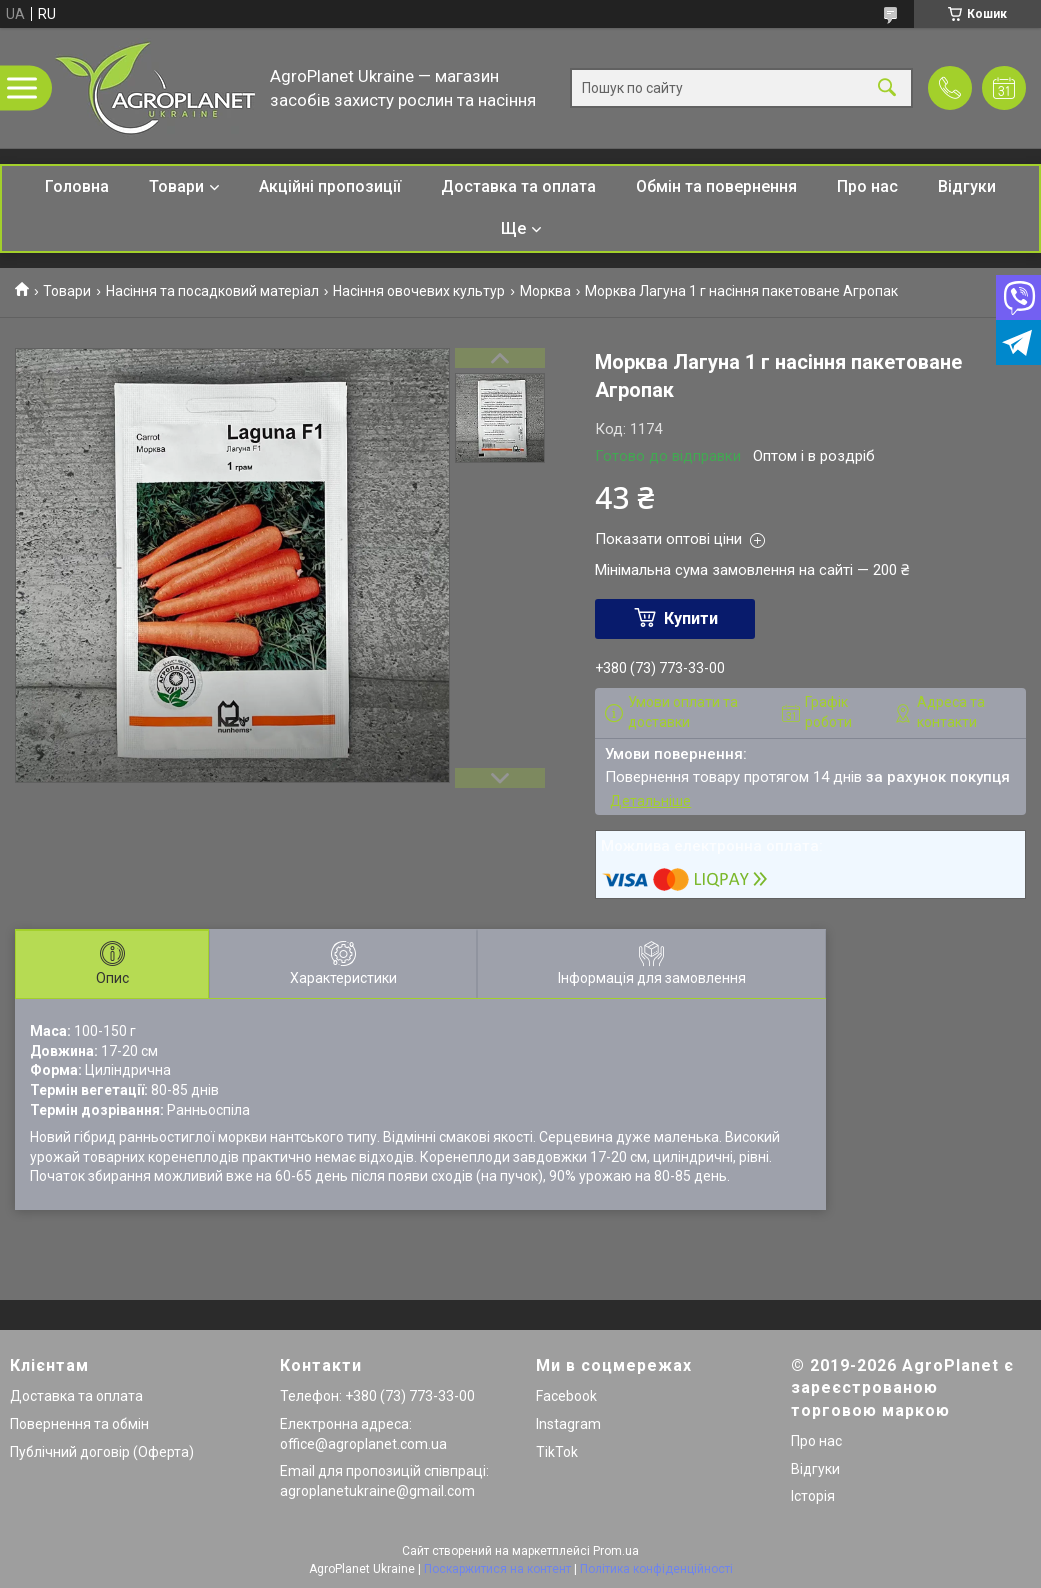 This screenshot has height=1588, width=1041. What do you see at coordinates (79, 1424) in the screenshot?
I see `Повернення та обмін` at bounding box center [79, 1424].